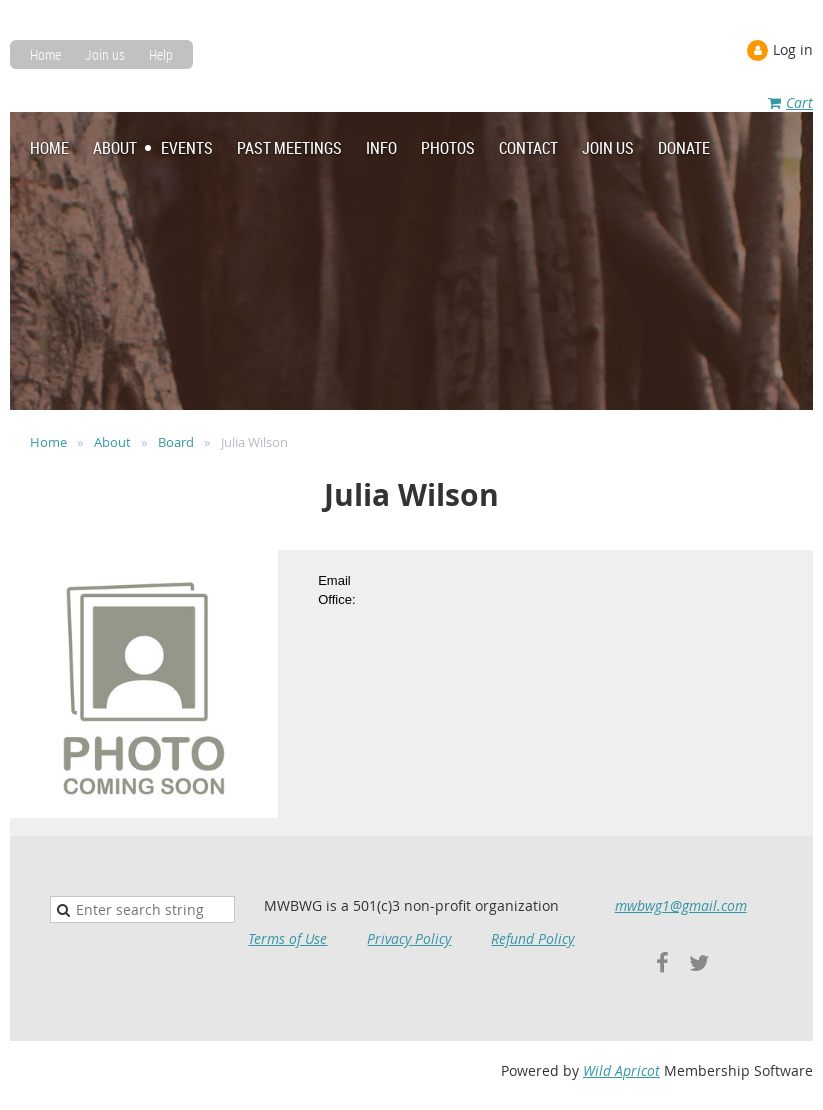 The height and width of the screenshot is (1110, 823). Describe the element at coordinates (287, 938) in the screenshot. I see `Terms of Use` at that location.